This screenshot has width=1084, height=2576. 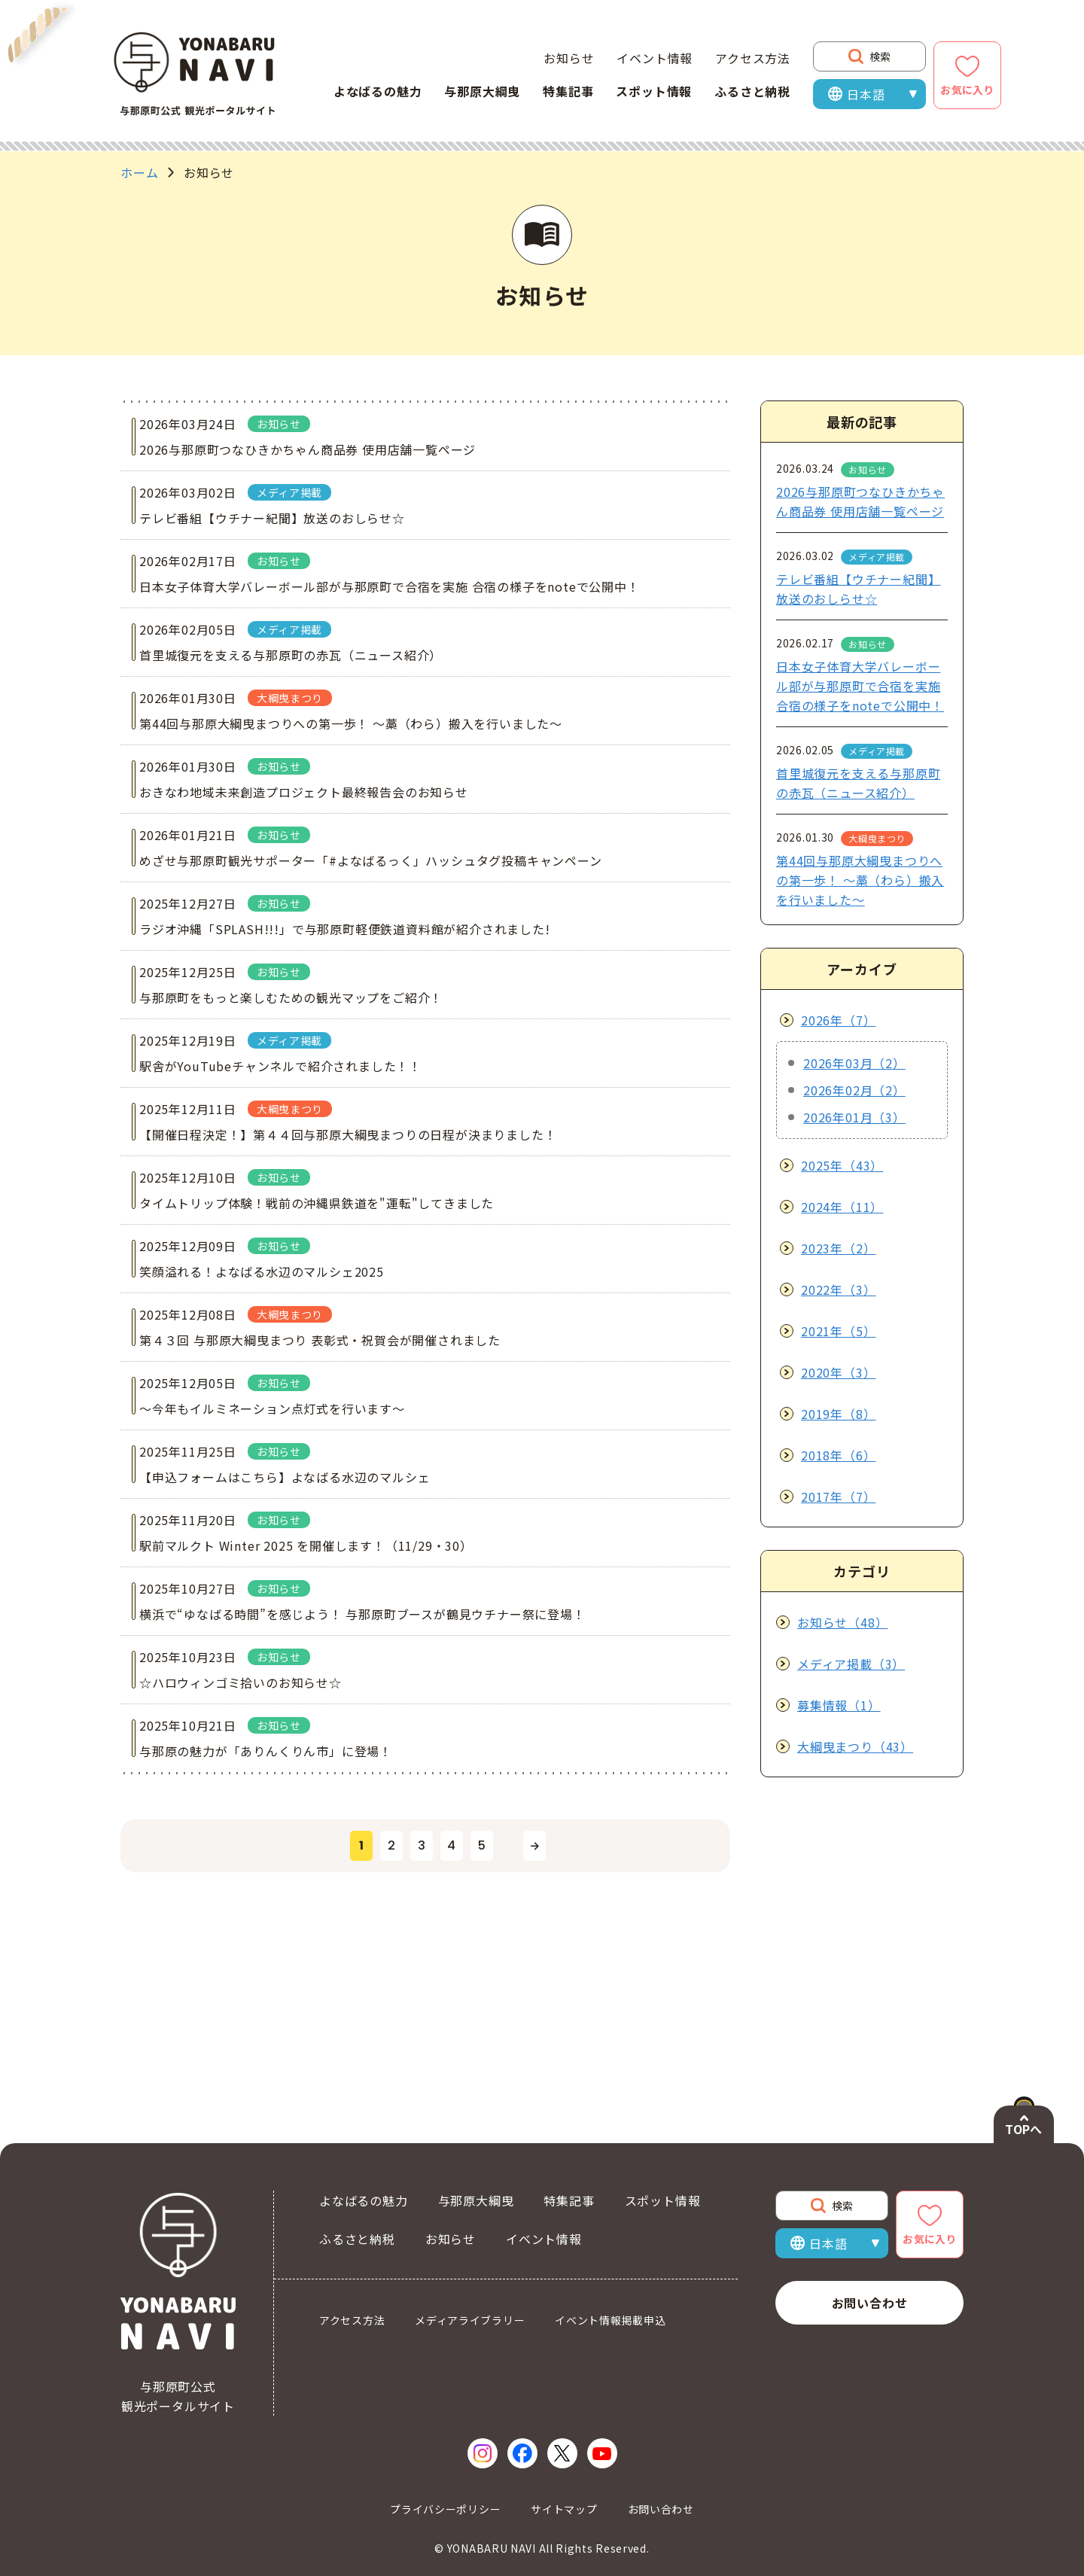 What do you see at coordinates (655, 58) in the screenshot?
I see `イベント情報` at bounding box center [655, 58].